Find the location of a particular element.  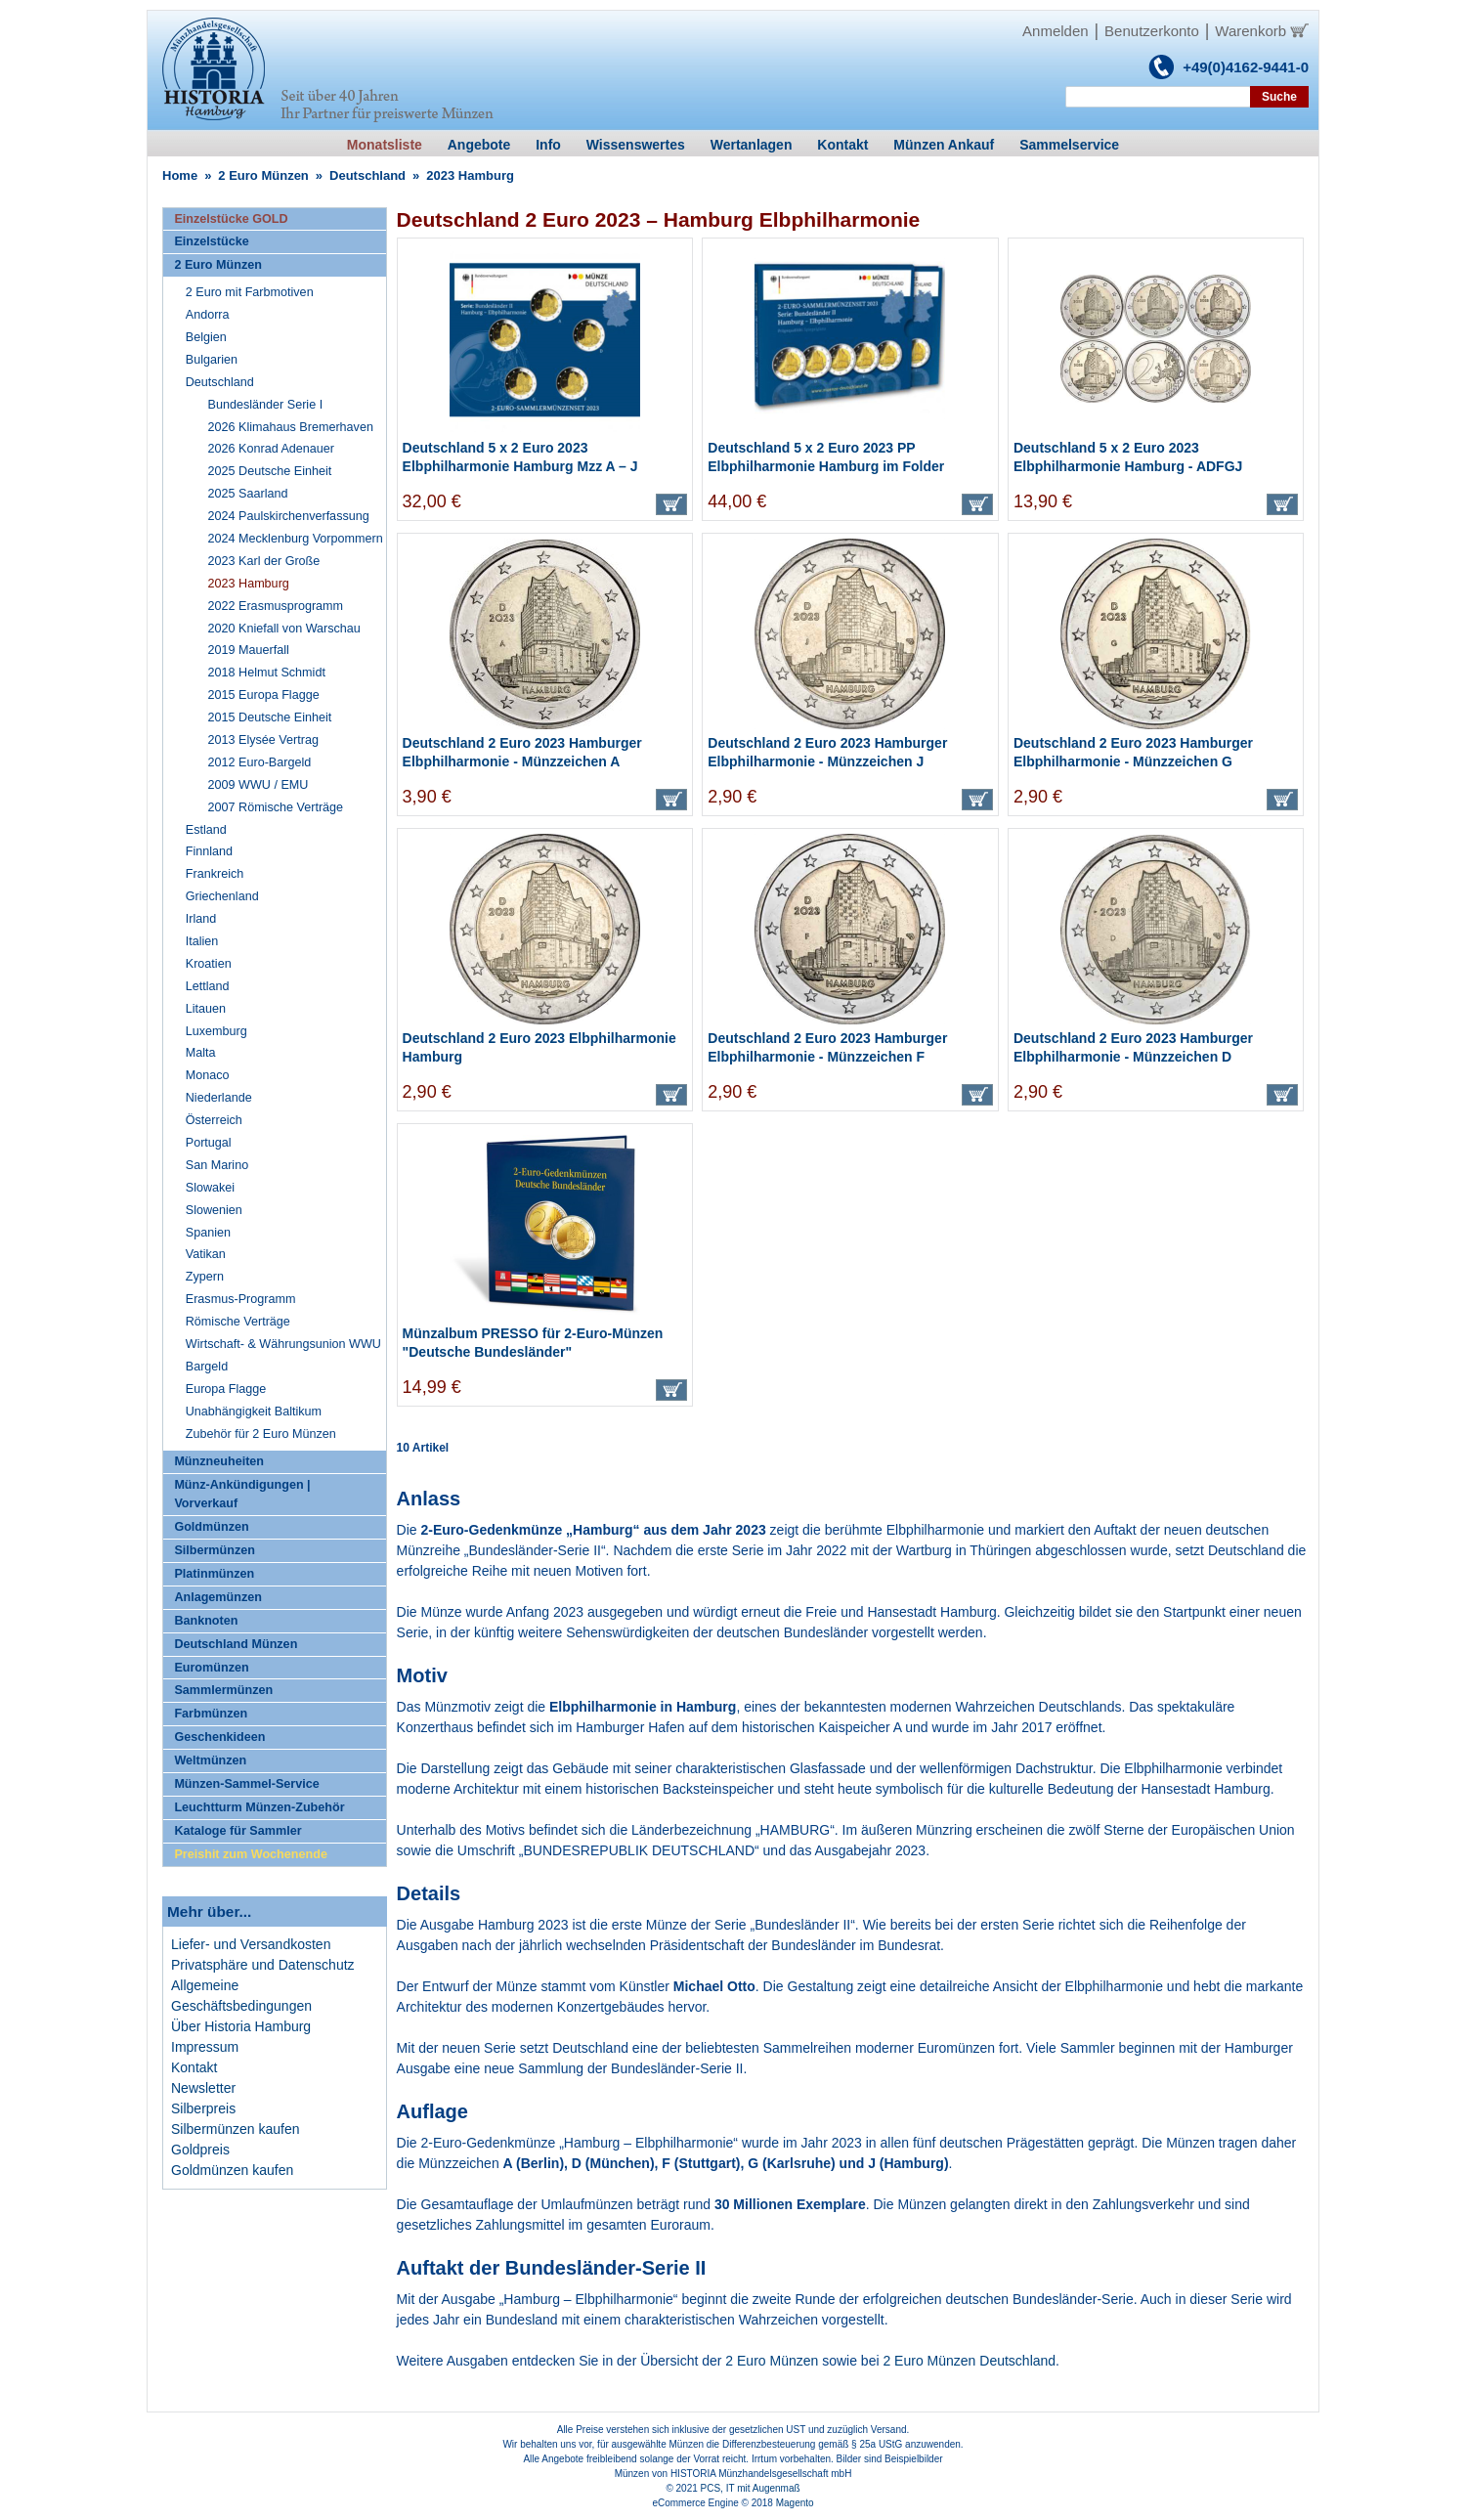

2018 Helmut Schmidt is located at coordinates (266, 672).